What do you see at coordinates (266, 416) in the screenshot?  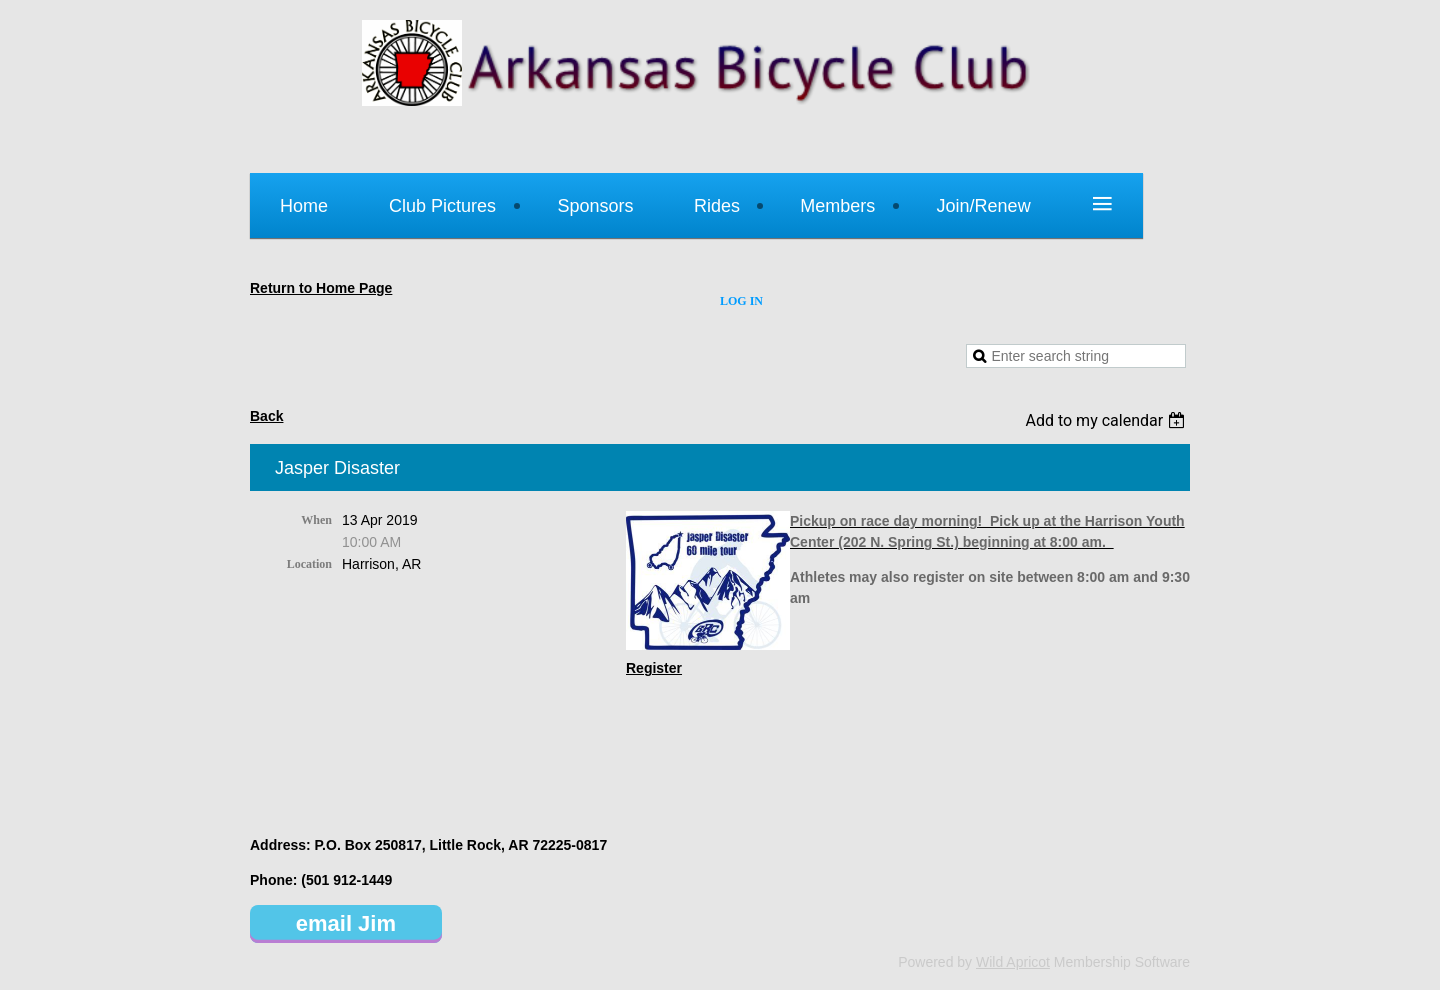 I see `Back` at bounding box center [266, 416].